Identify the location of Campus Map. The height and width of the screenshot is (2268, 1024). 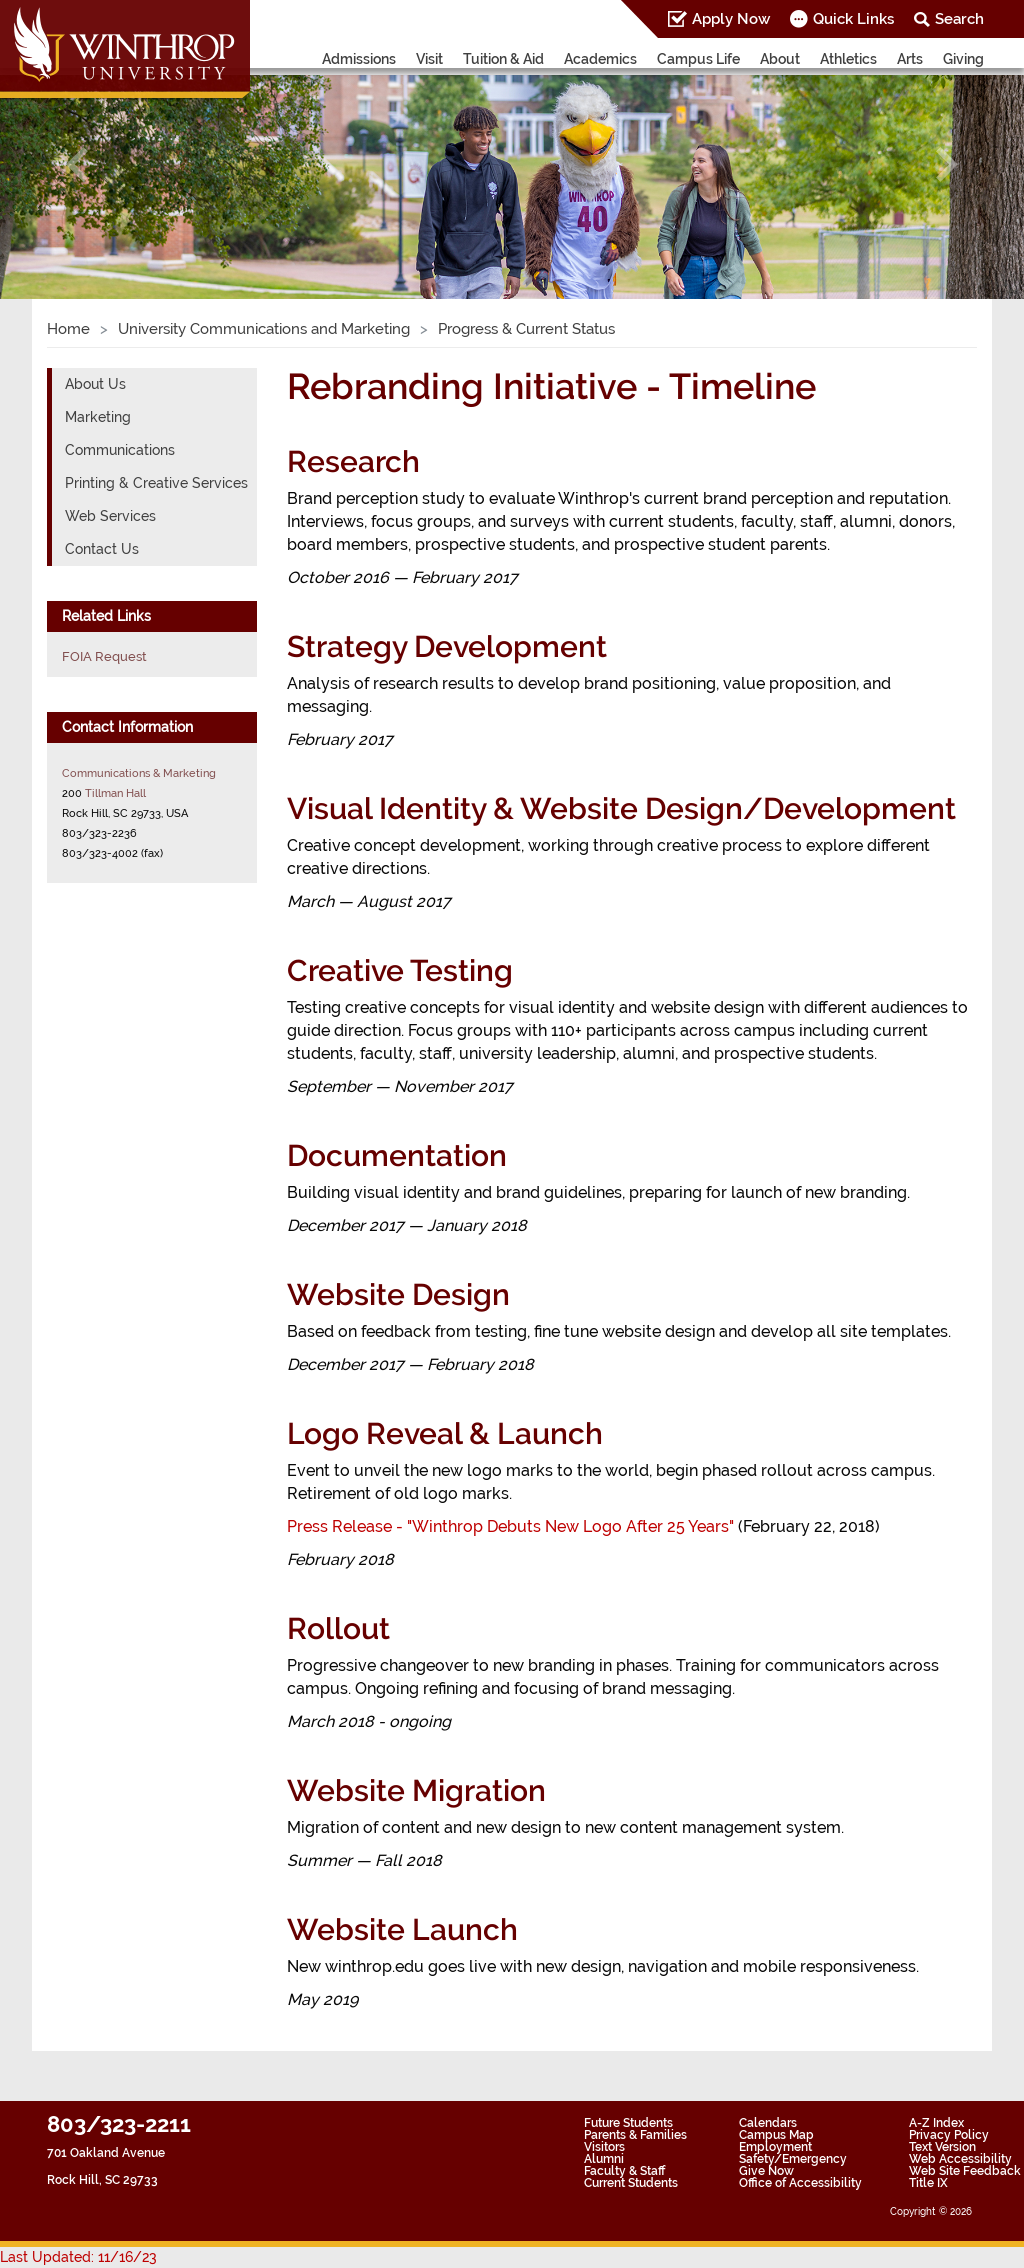
(776, 2135).